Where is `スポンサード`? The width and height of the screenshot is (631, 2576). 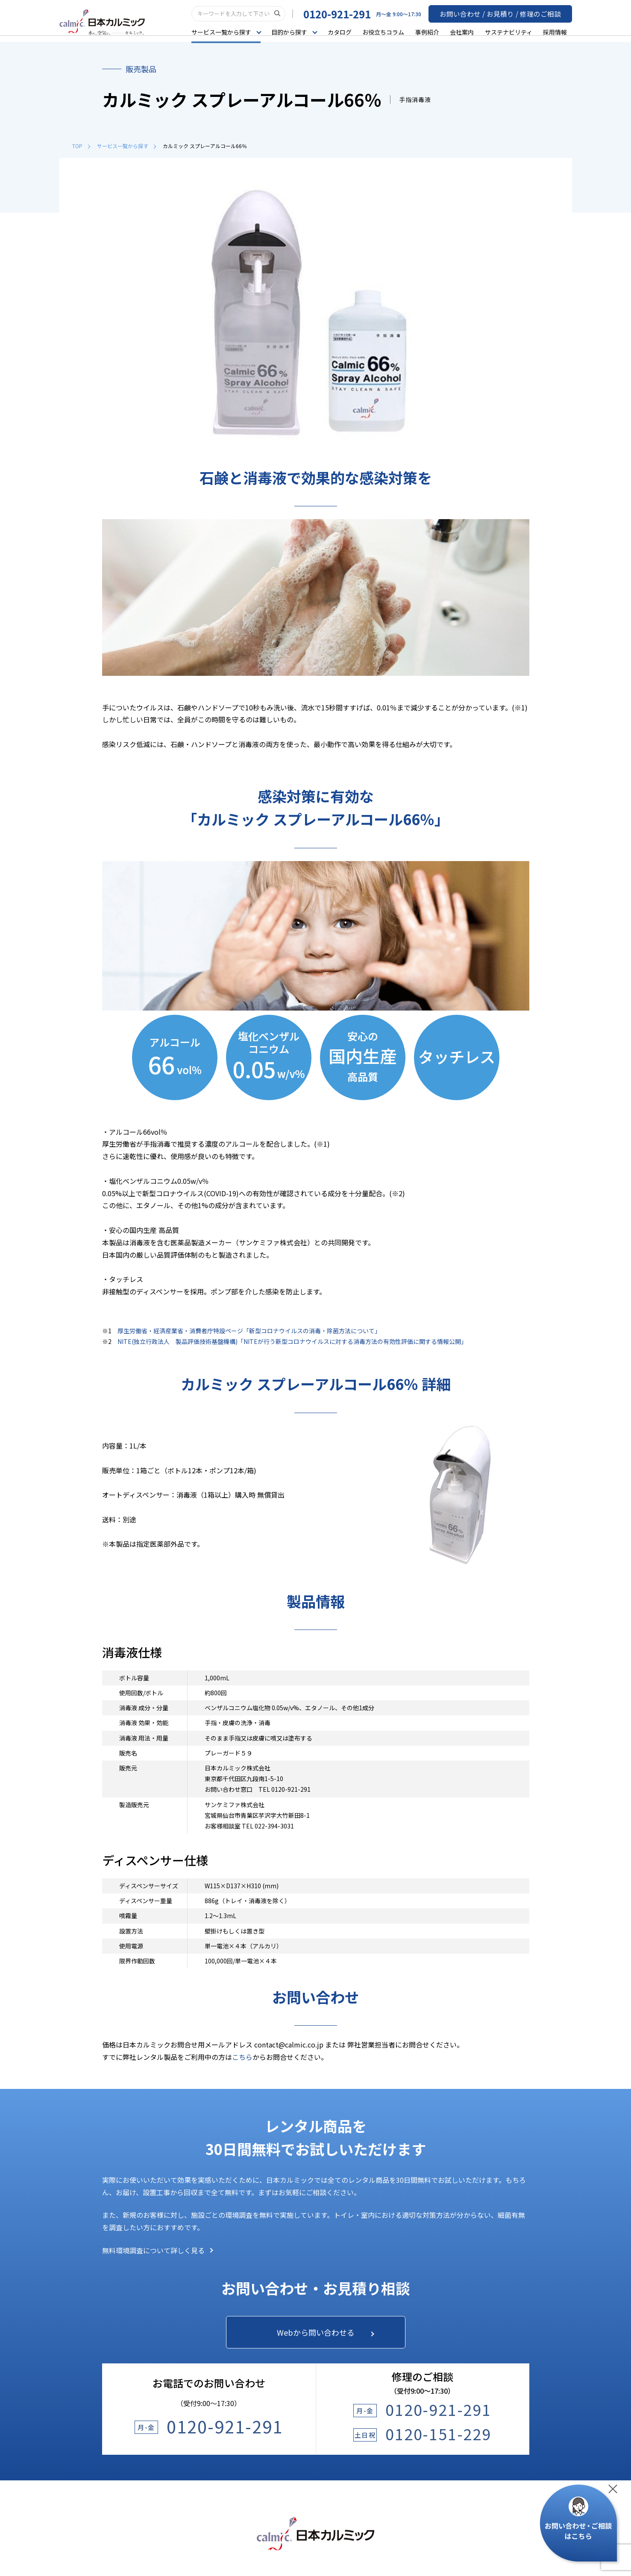 スポンサード is located at coordinates (499, 2424).